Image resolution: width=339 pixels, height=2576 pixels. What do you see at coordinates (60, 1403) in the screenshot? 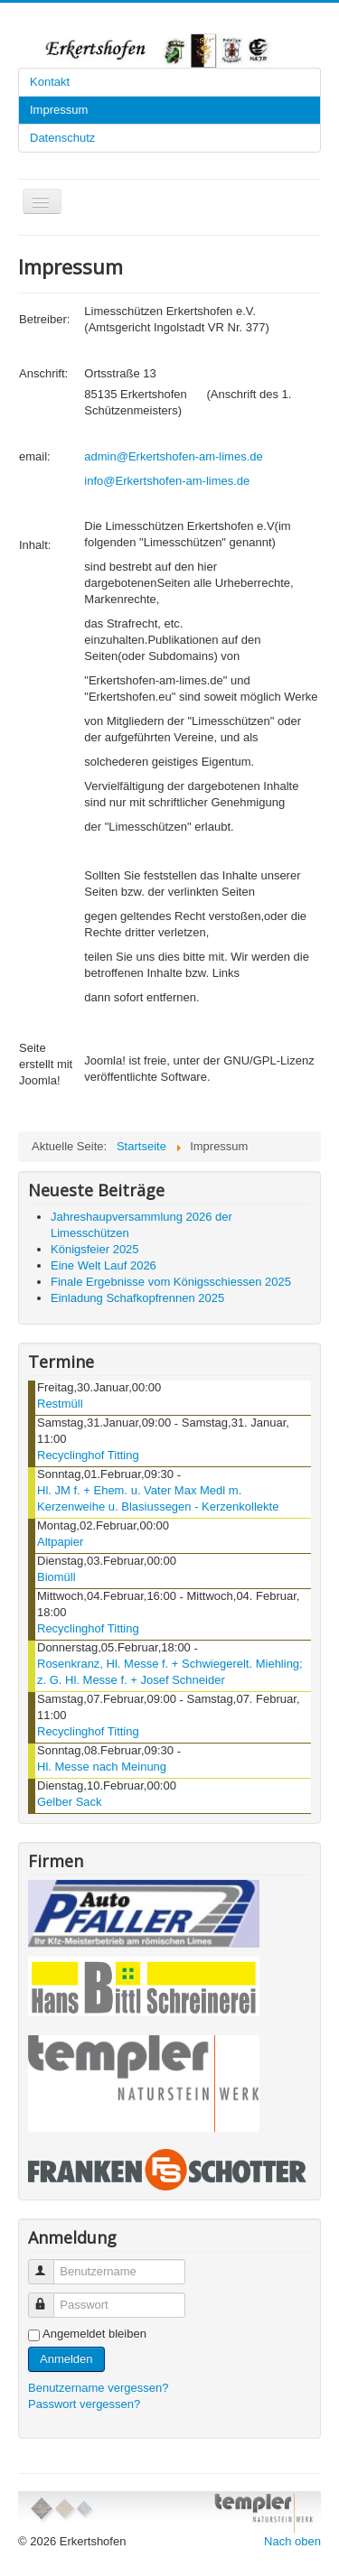
I see `Restmüll` at bounding box center [60, 1403].